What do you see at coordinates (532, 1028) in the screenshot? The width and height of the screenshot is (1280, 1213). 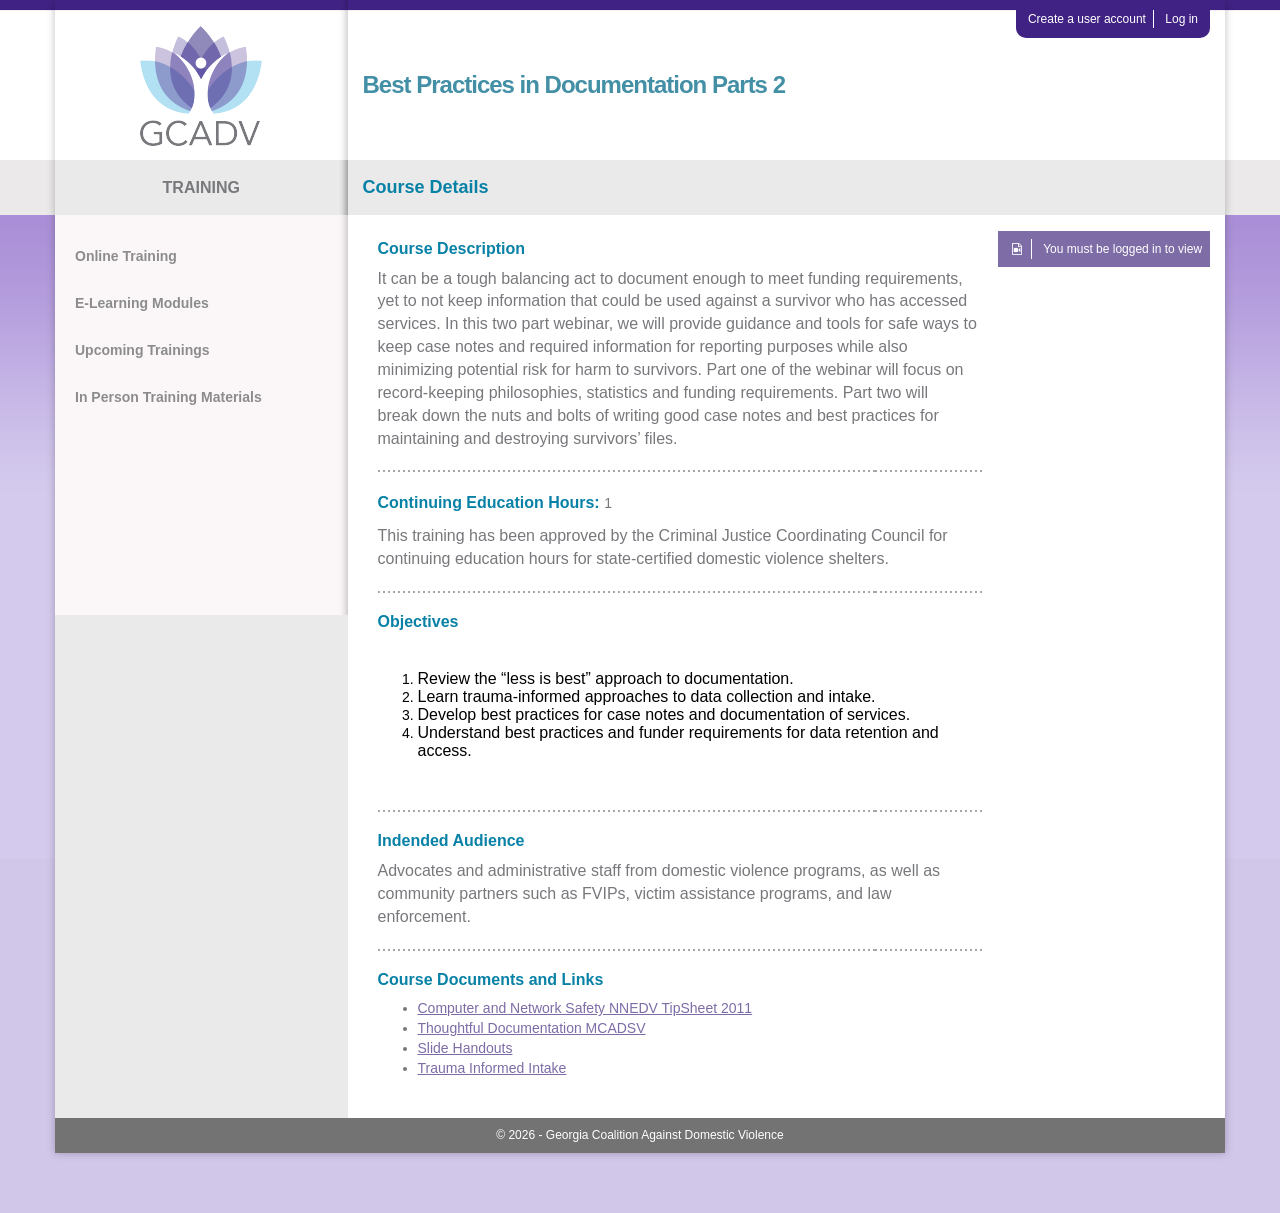 I see `Thoughtful Documentation MCADSV` at bounding box center [532, 1028].